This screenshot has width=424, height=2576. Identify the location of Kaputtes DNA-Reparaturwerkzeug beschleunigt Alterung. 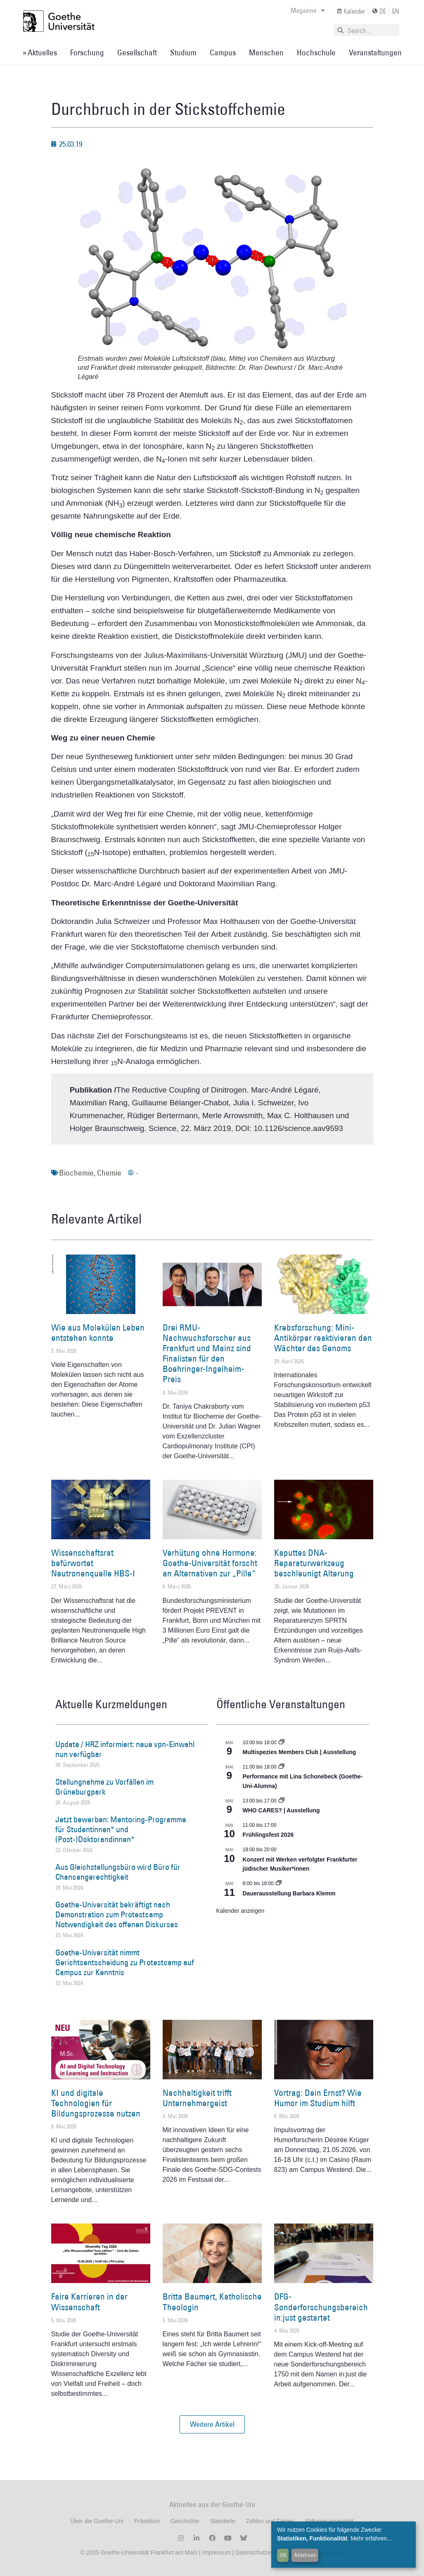
(314, 1563).